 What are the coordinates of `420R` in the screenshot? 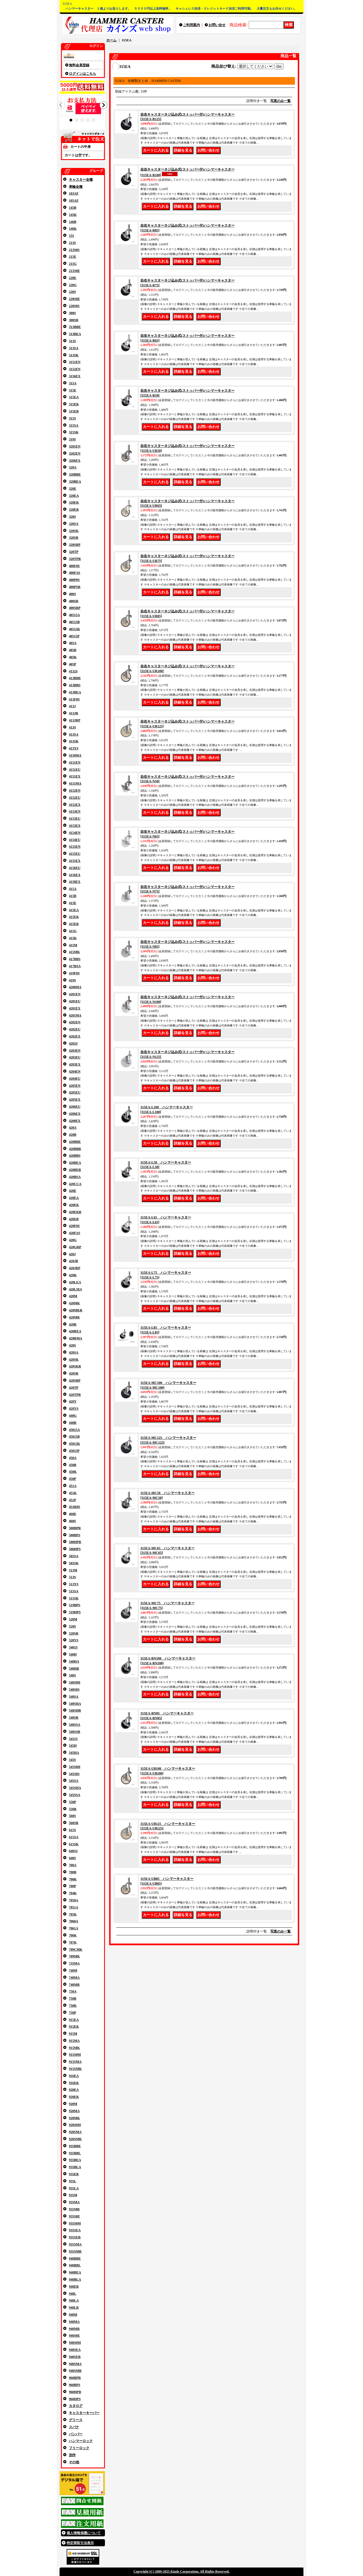 It's located at (73, 1324).